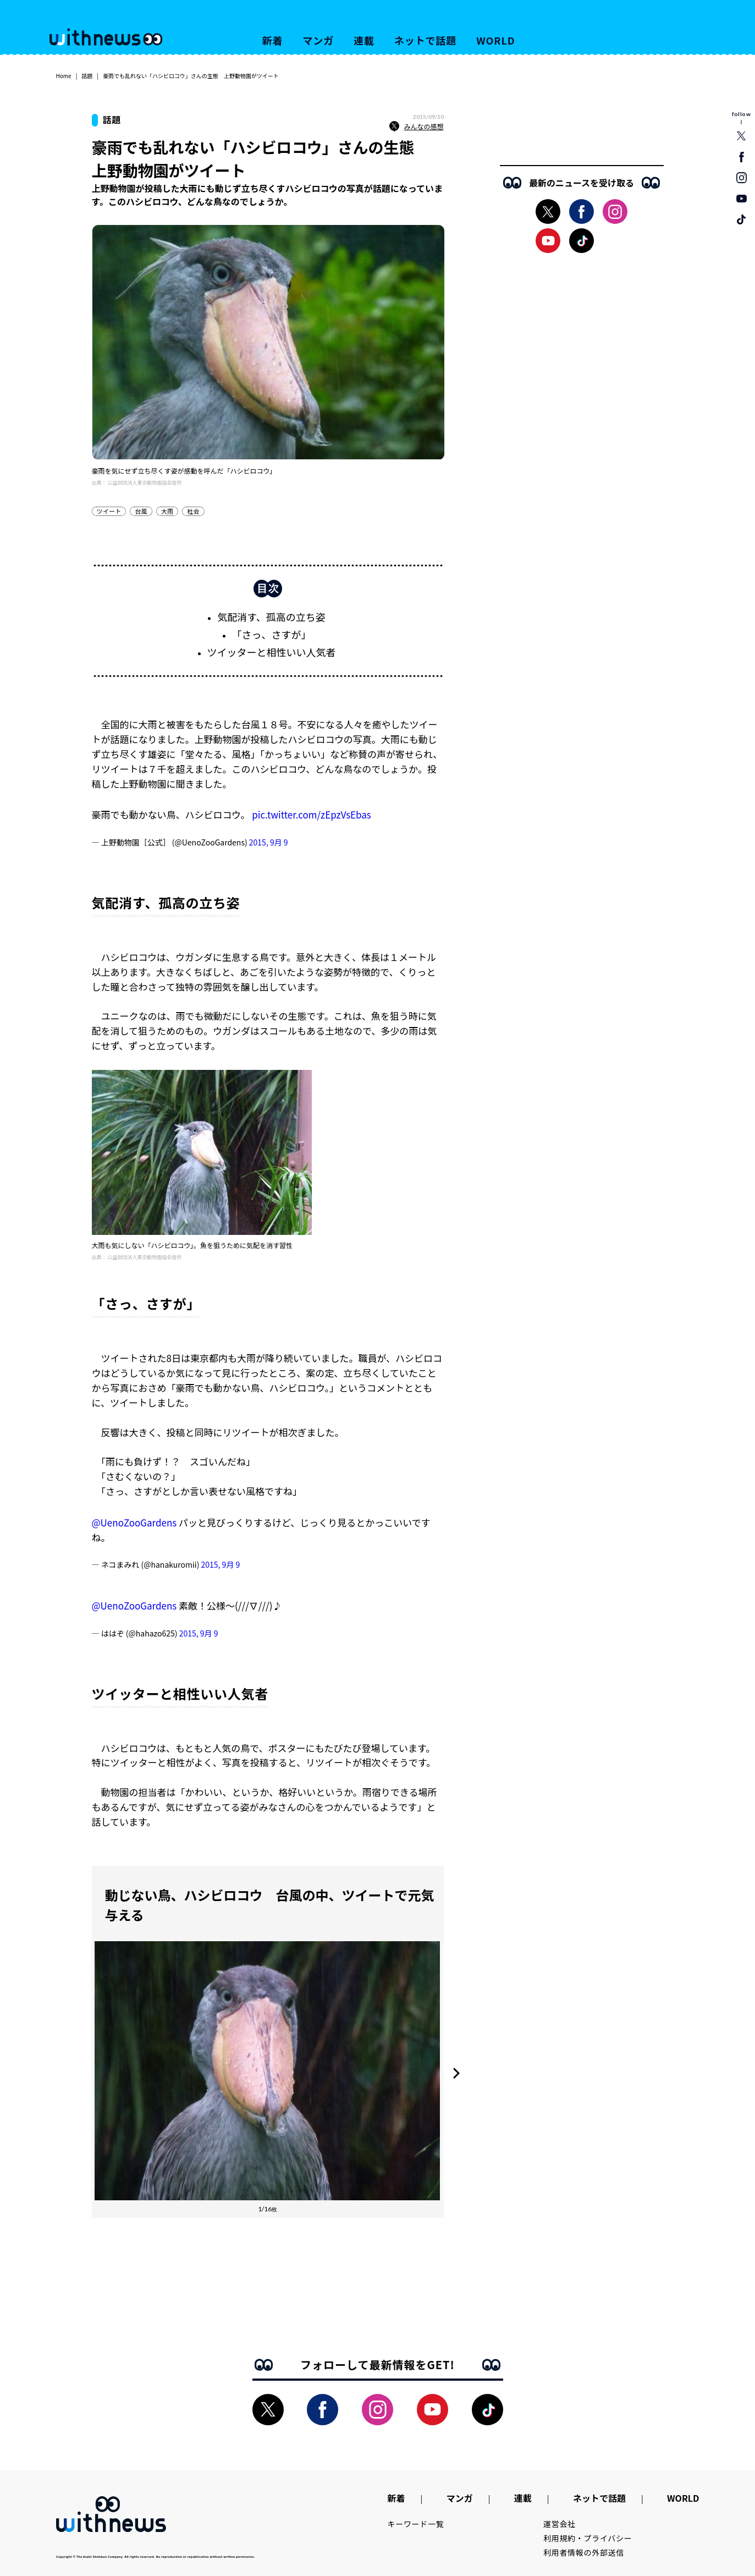  I want to click on 新着, so click(272, 40).